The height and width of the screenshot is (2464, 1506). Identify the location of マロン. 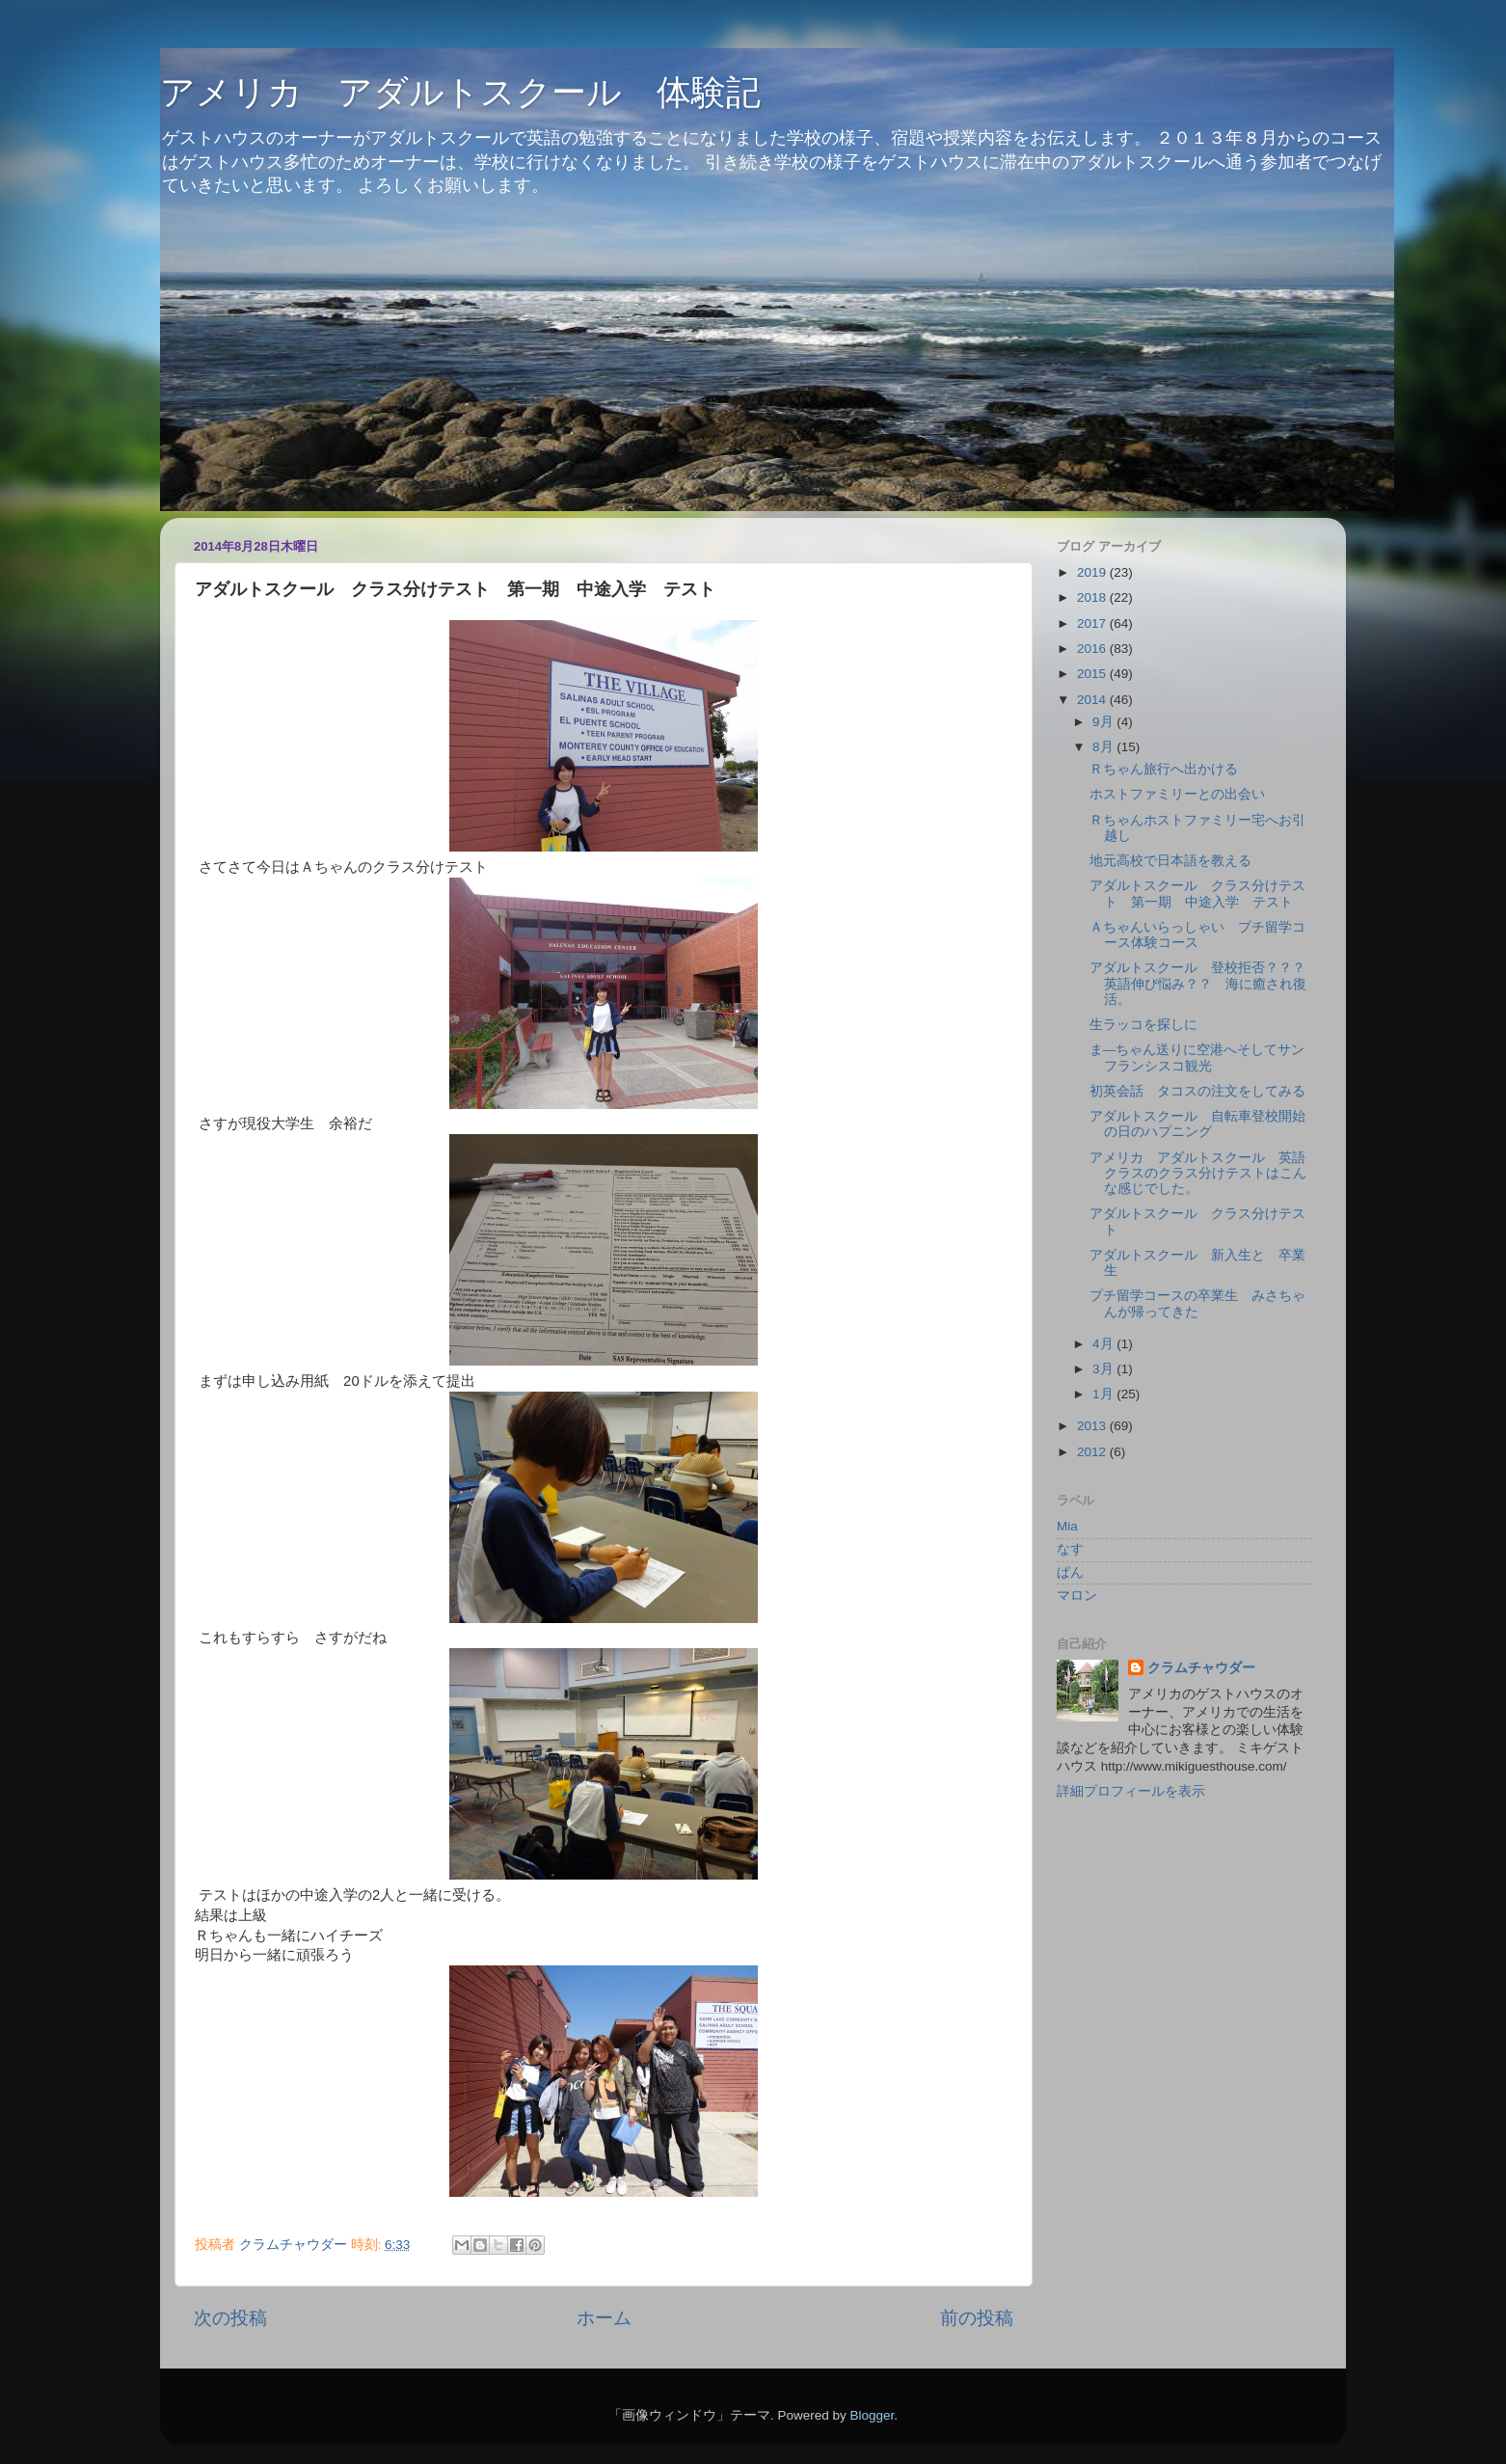
(1077, 1595).